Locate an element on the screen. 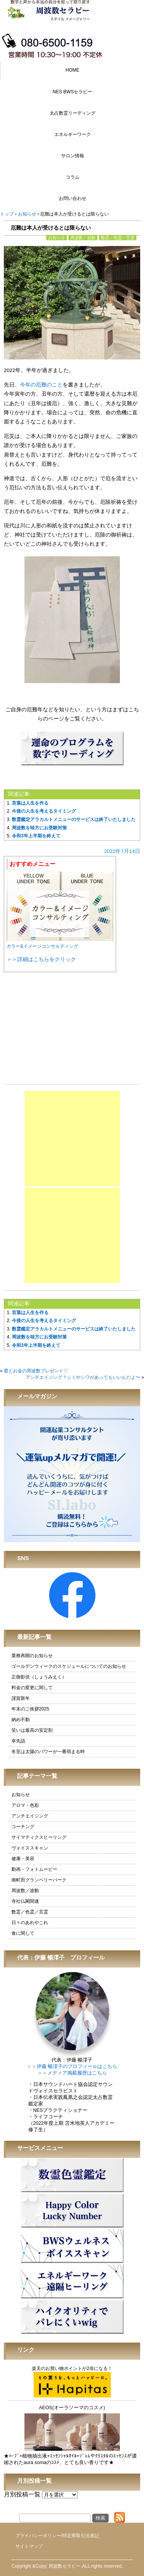 The height and width of the screenshot is (2576, 144). 周波数／波動 is located at coordinates (82, 237).